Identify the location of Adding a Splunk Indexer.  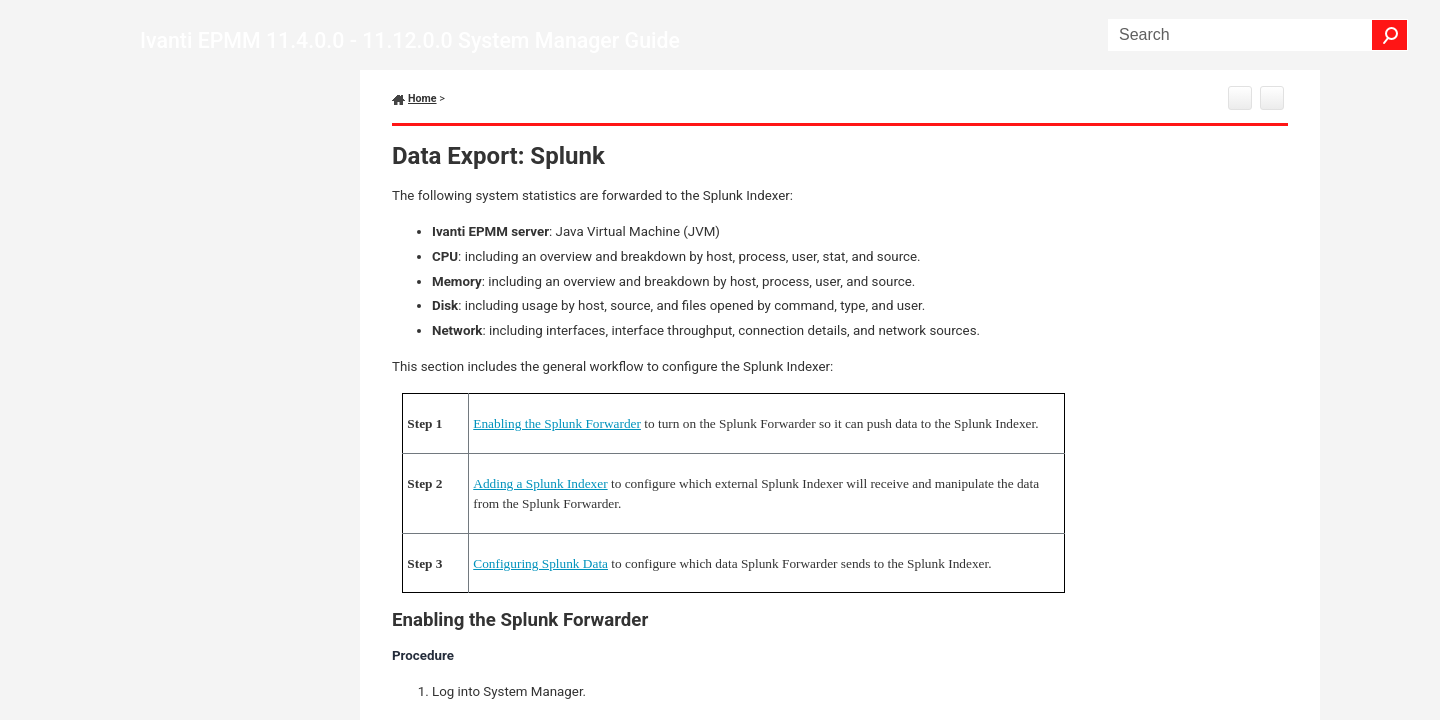
(540, 483).